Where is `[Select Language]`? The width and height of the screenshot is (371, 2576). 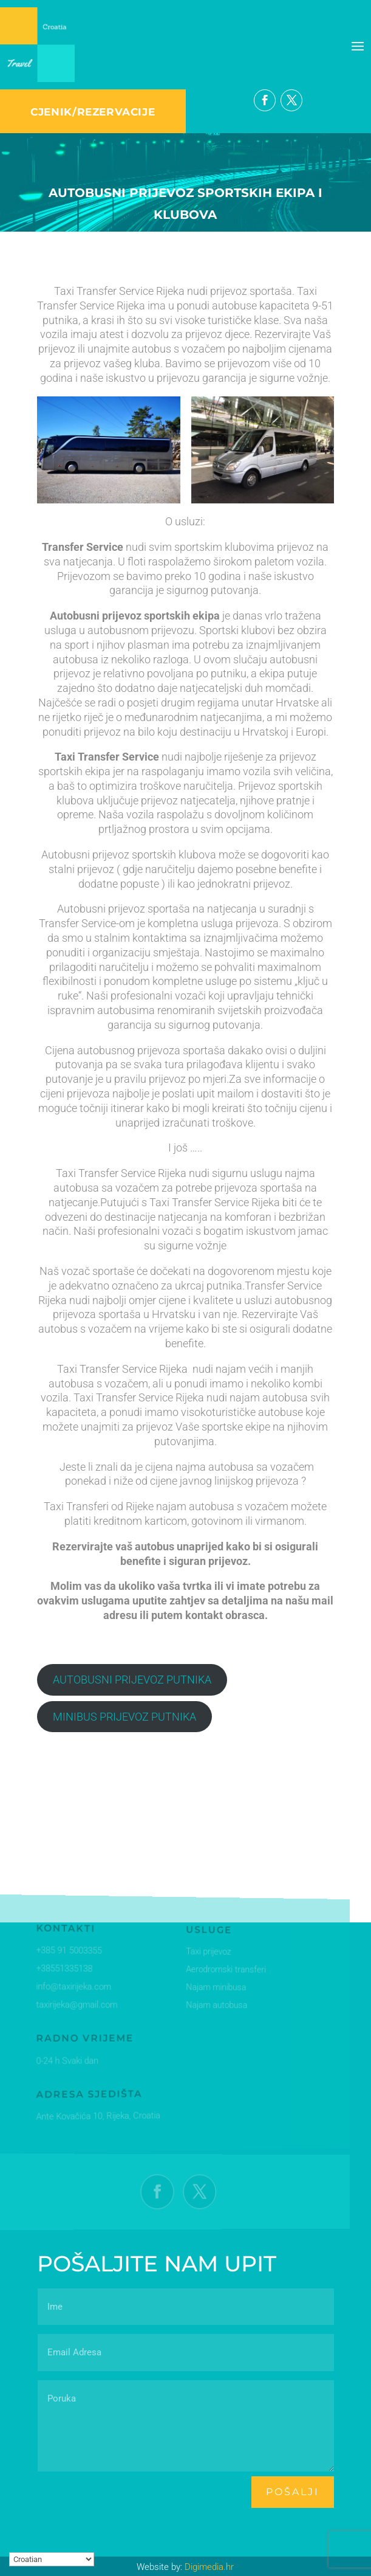 [Select Language] is located at coordinates (51, 2559).